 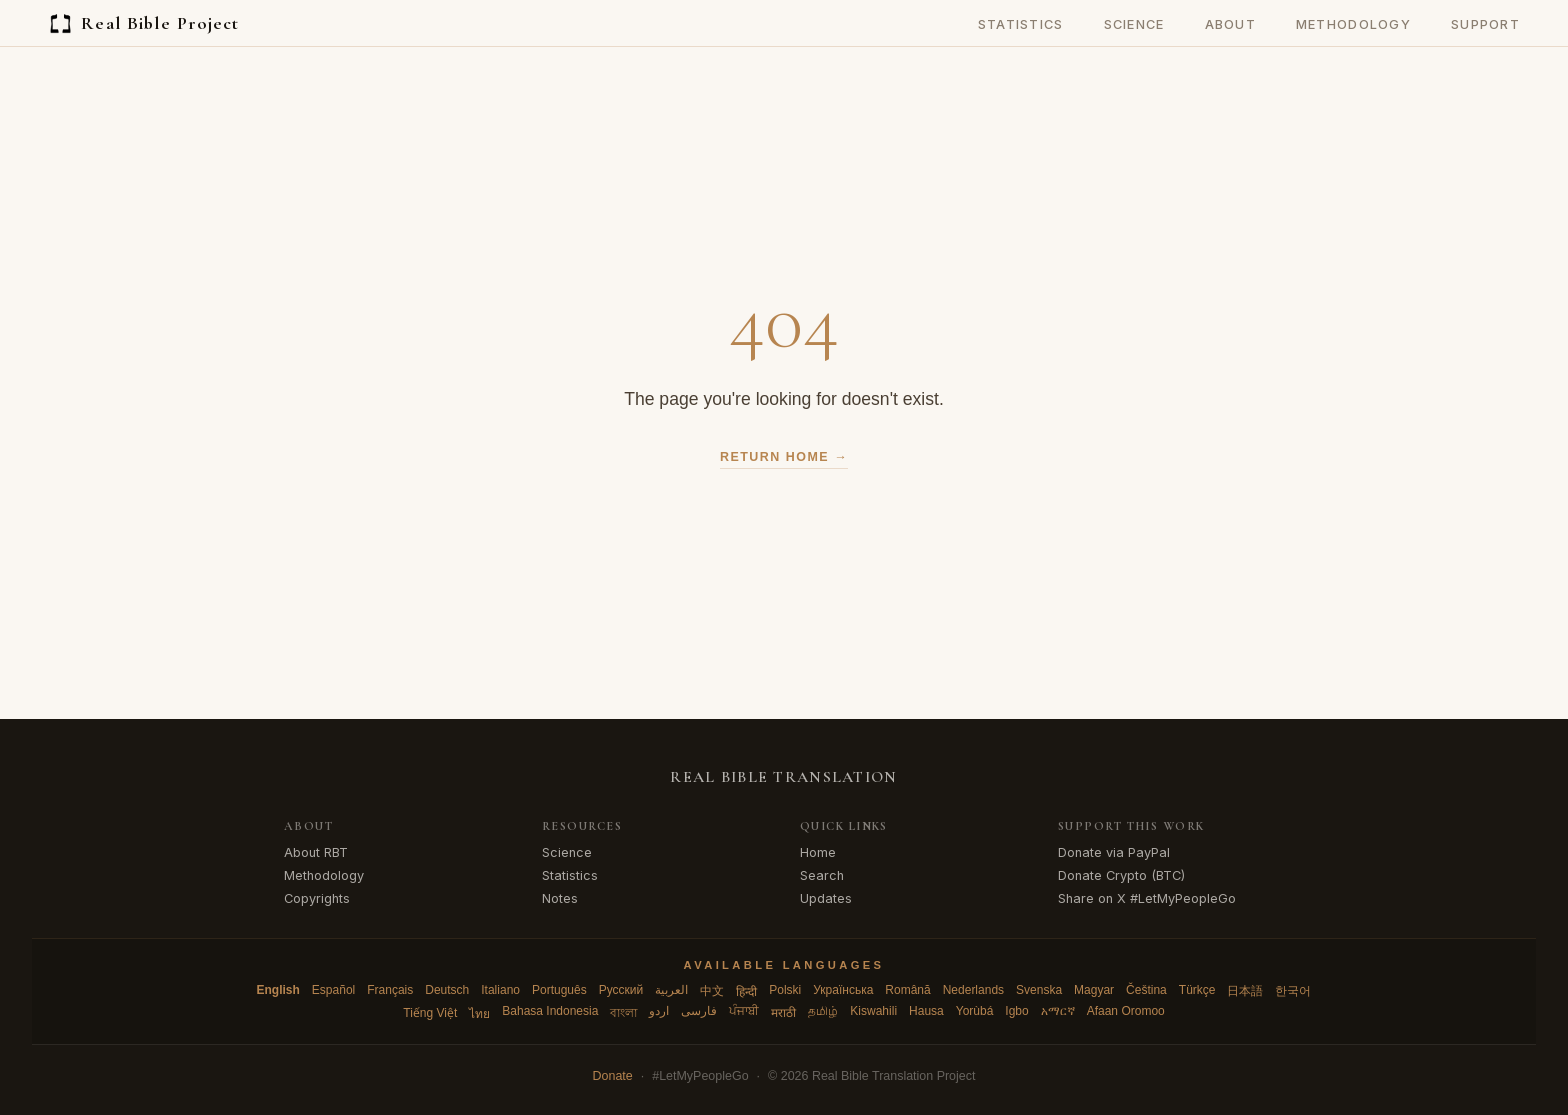 I want to click on Français, so click(x=390, y=990).